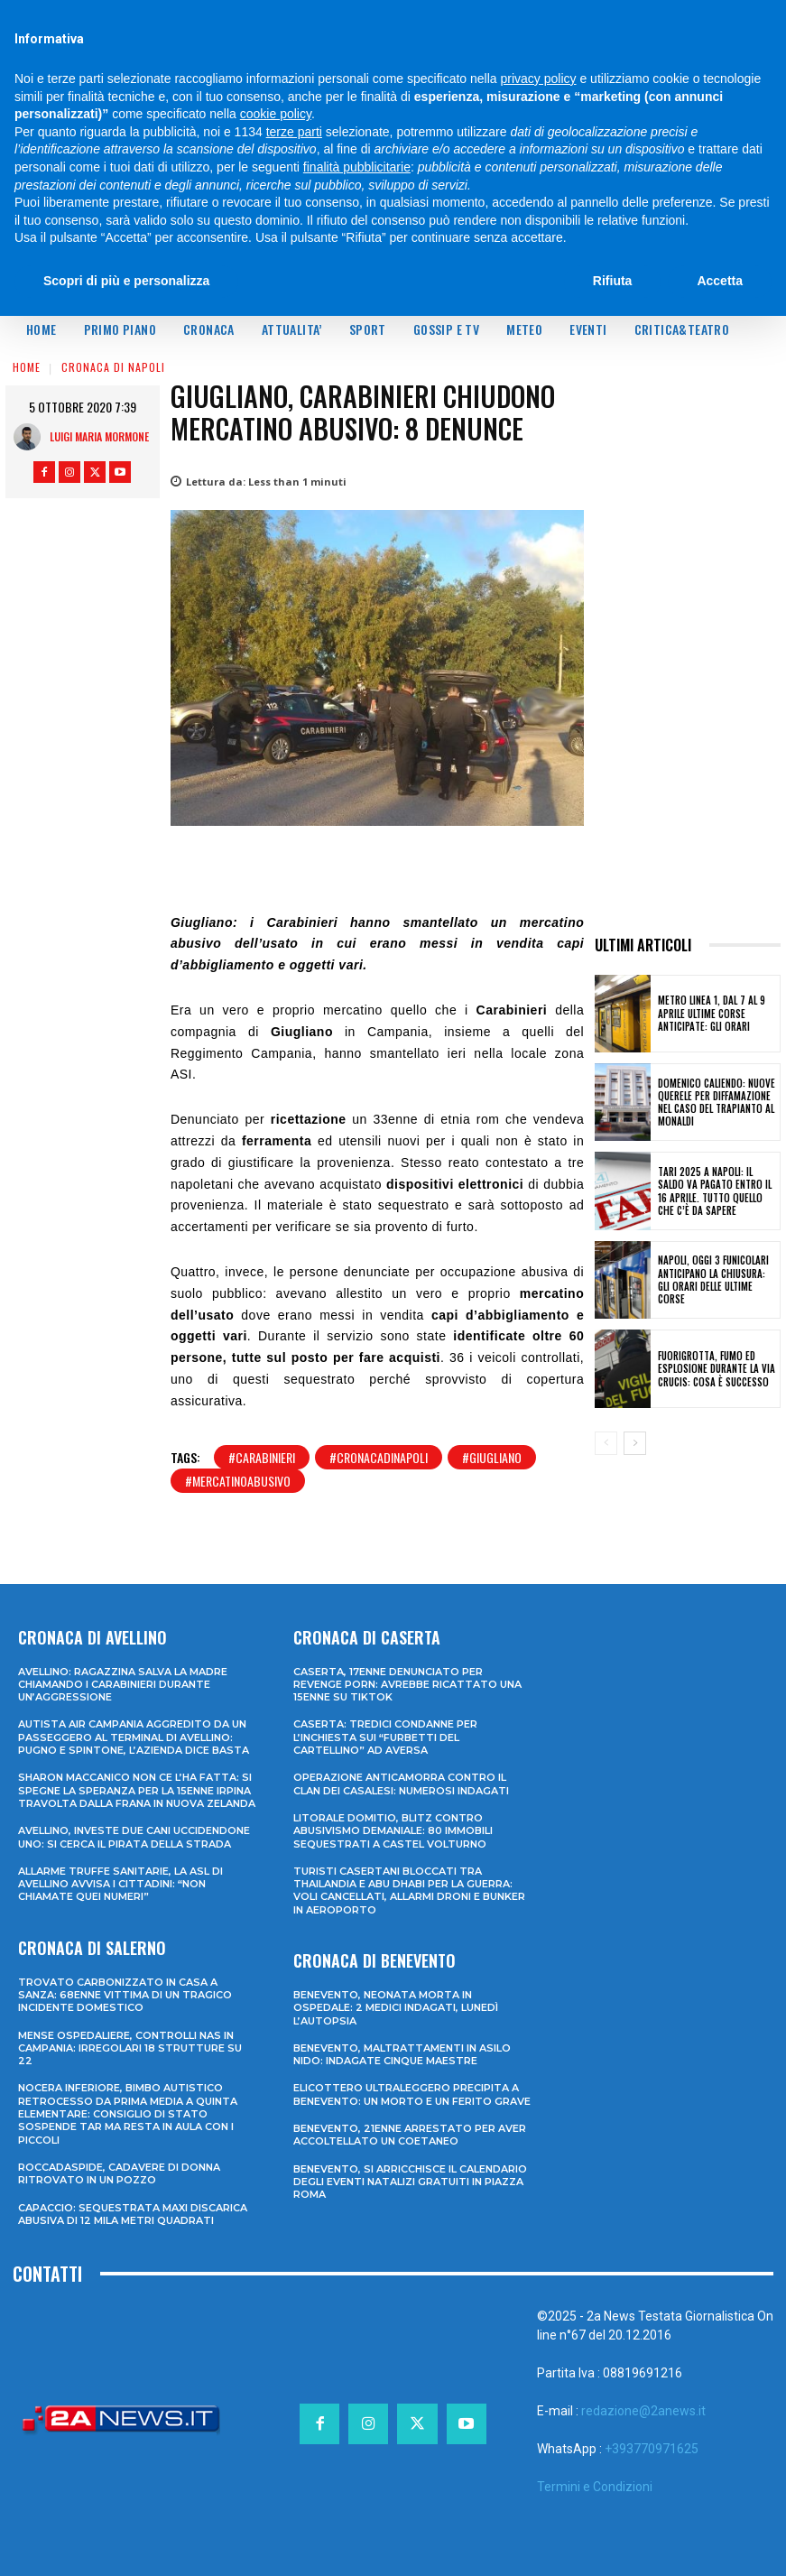 The image size is (786, 2576). I want to click on Cronaca di Napoli, so click(113, 367).